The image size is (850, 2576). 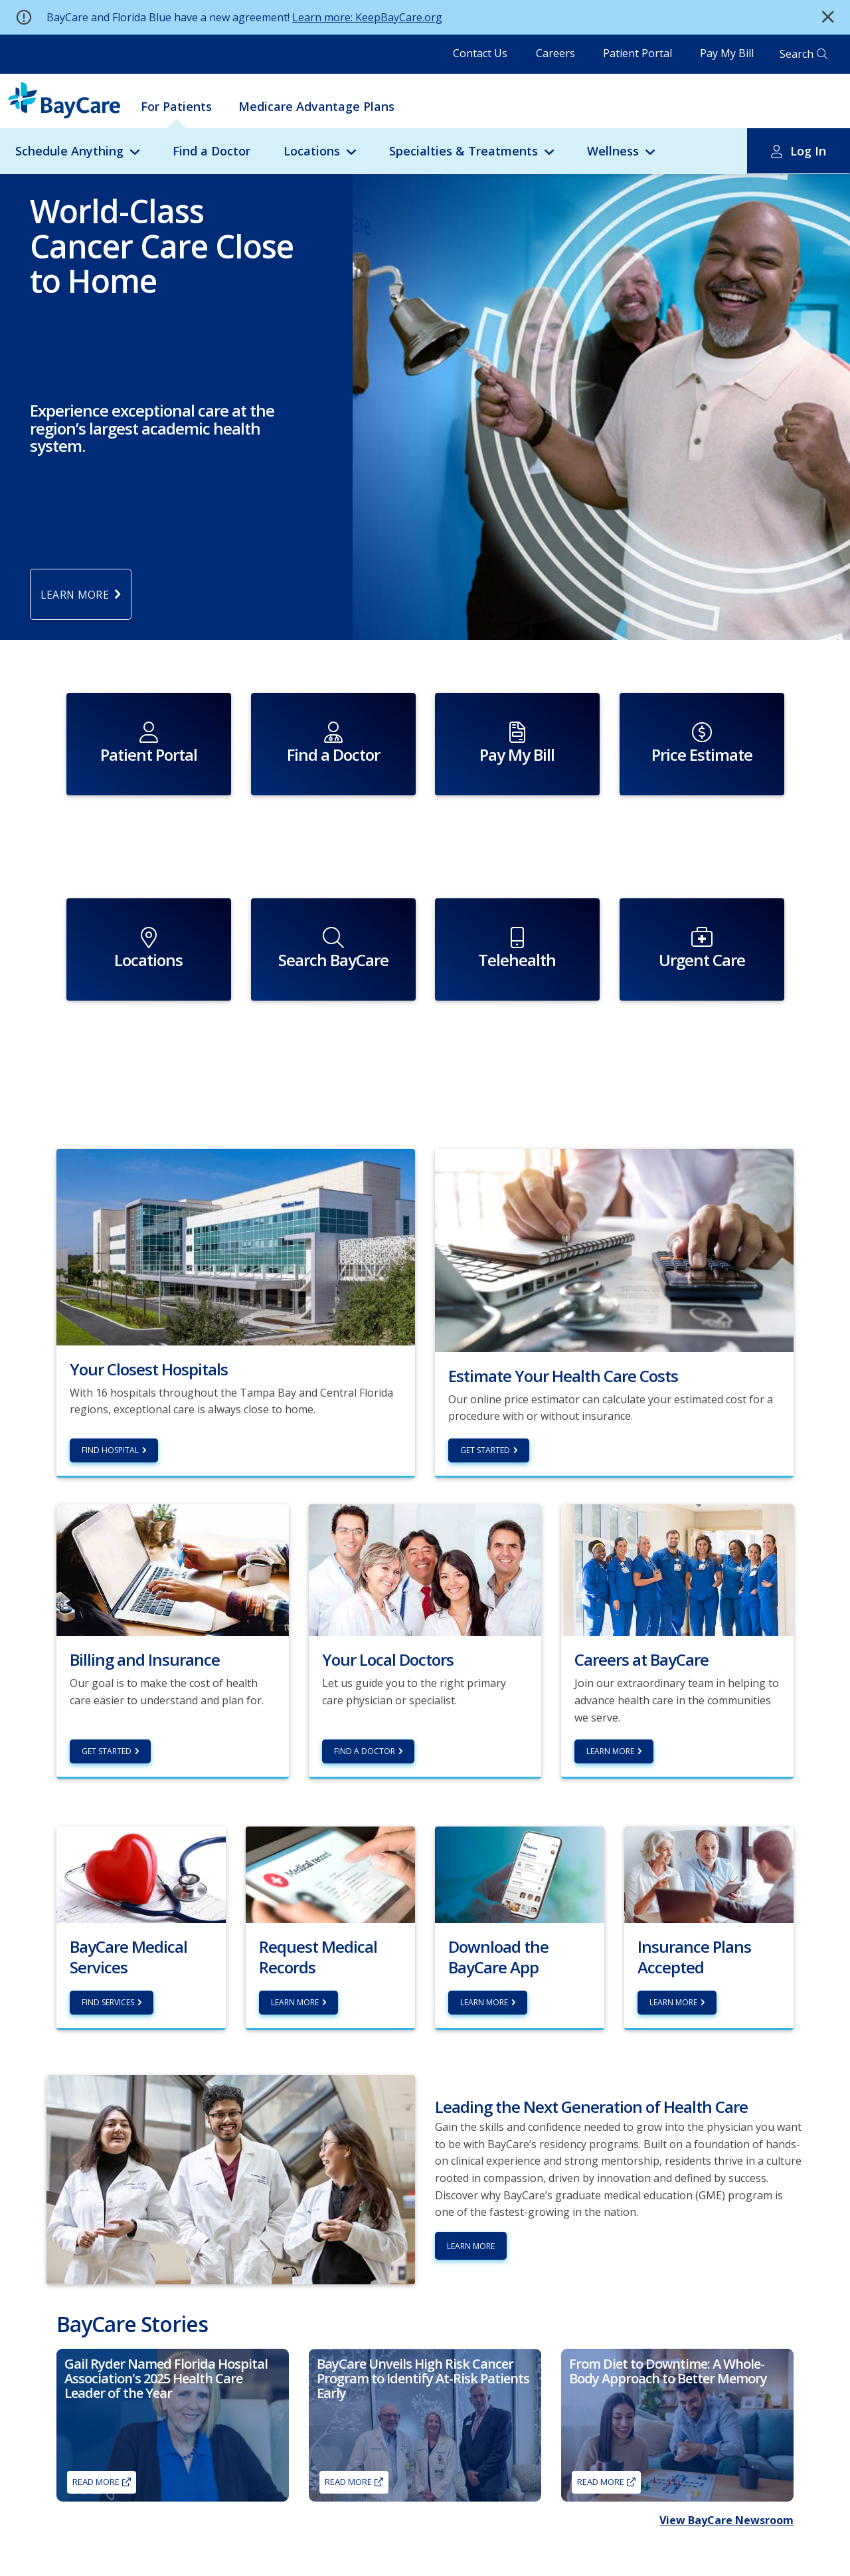 I want to click on Contact Us, so click(x=480, y=53).